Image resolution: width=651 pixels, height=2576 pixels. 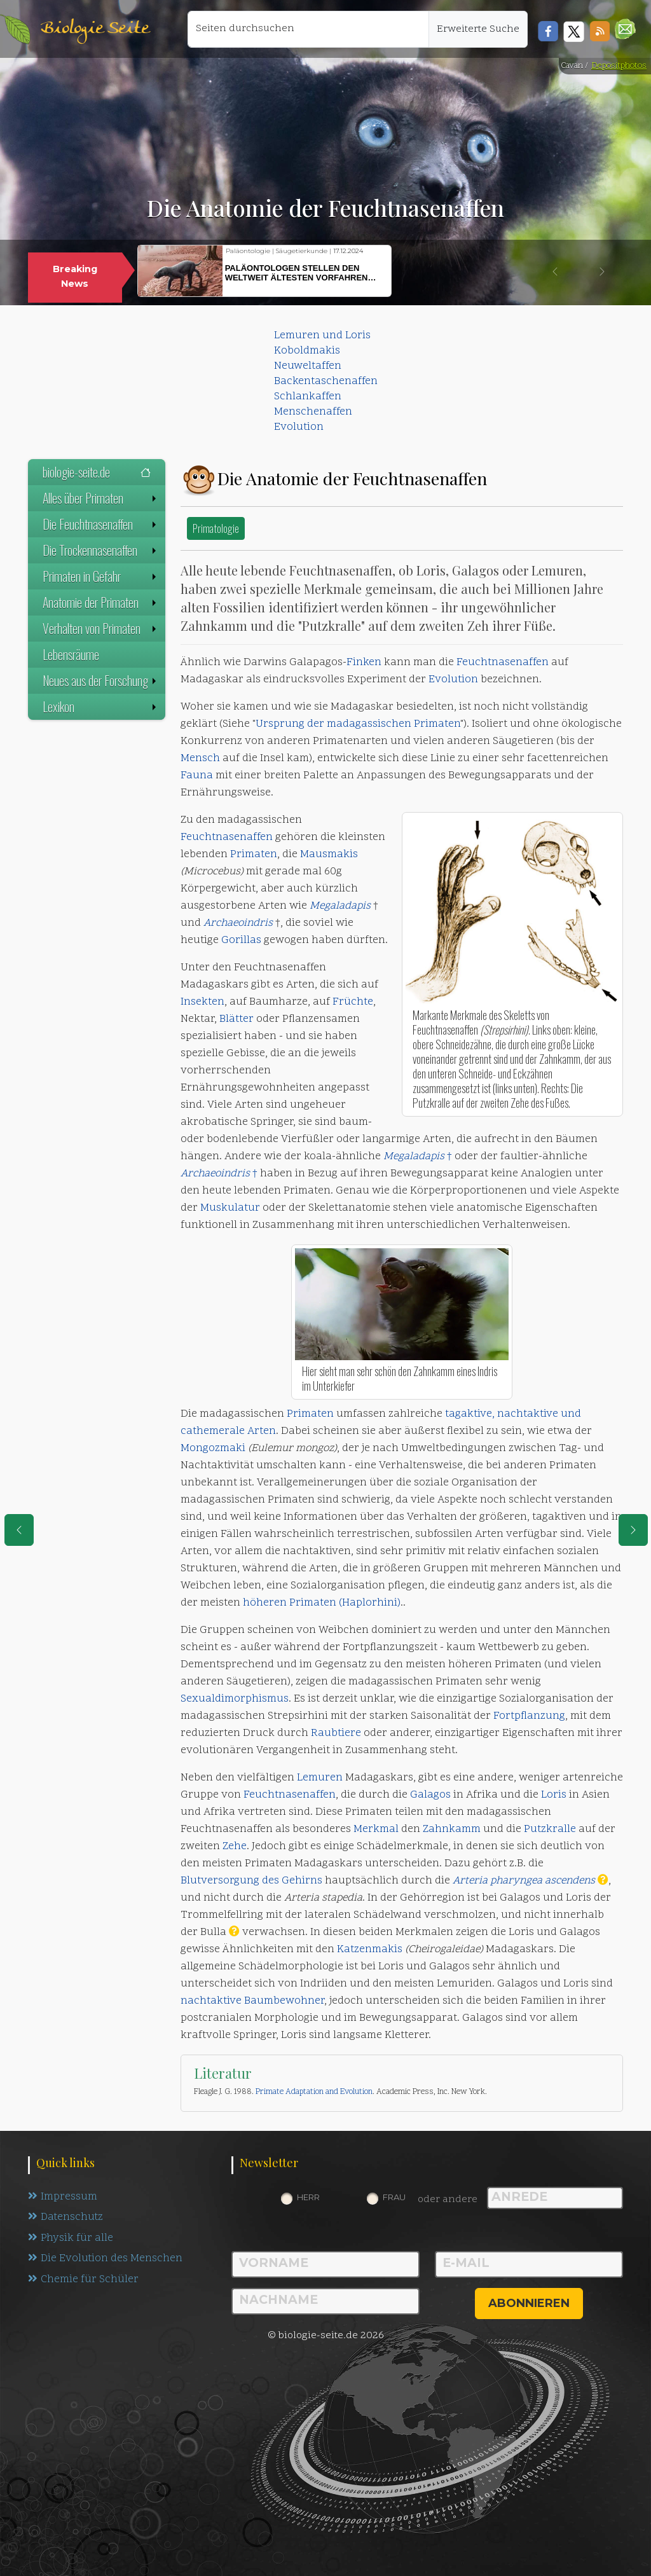 I want to click on Anatomie der Primaten, so click(x=101, y=602).